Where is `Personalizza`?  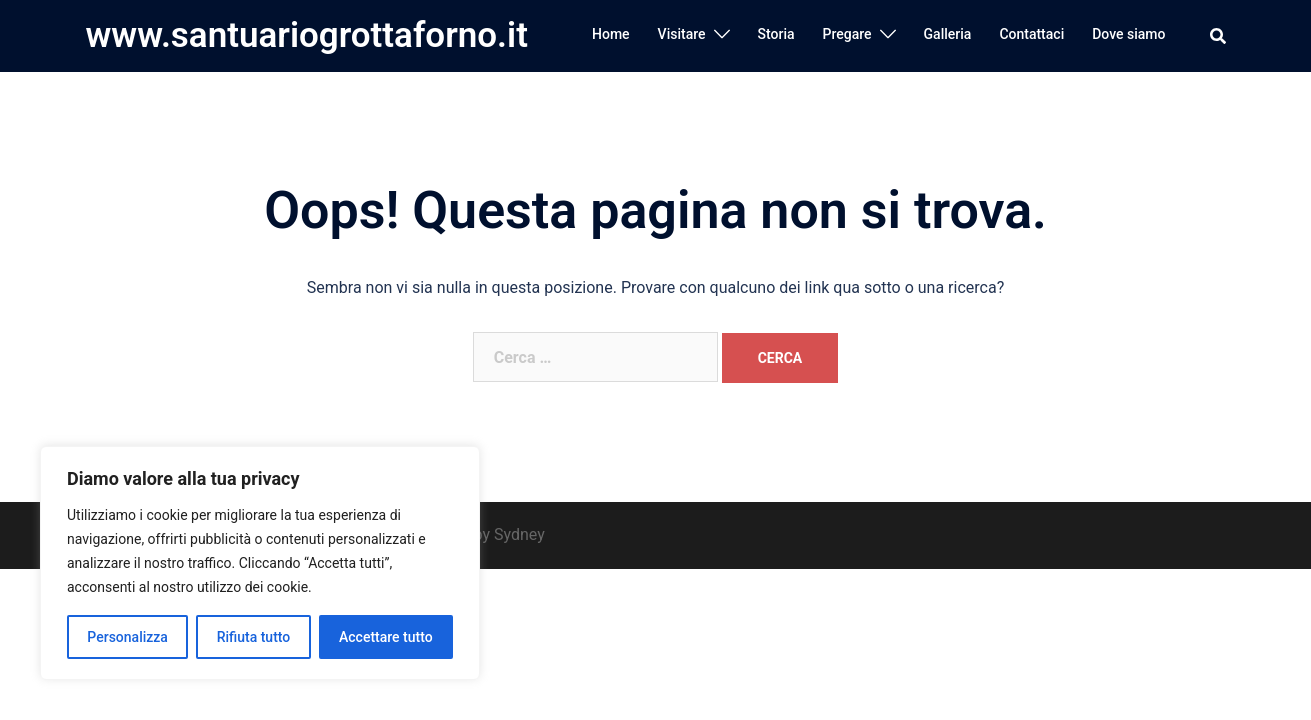 Personalizza is located at coordinates (127, 637).